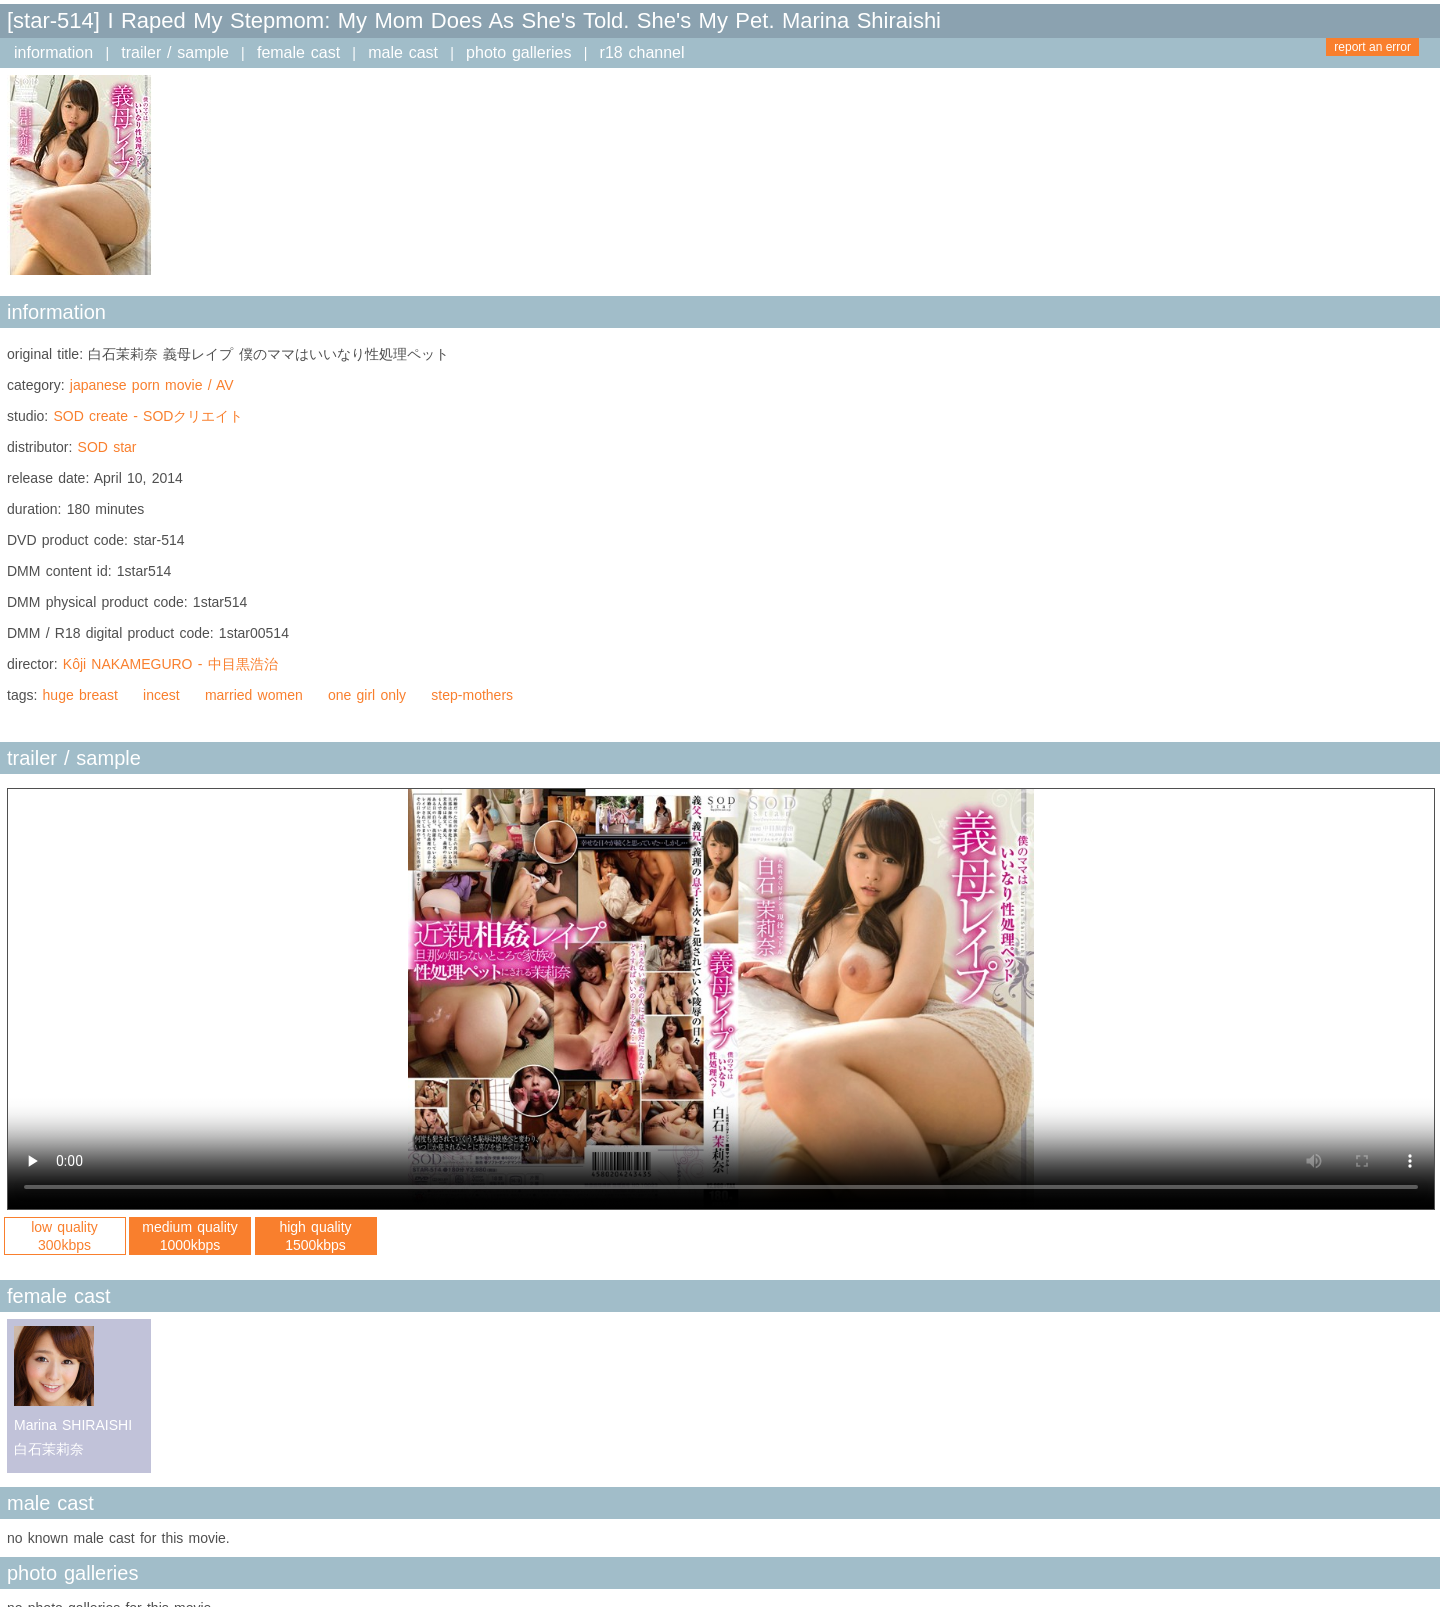  What do you see at coordinates (403, 52) in the screenshot?
I see `male cast` at bounding box center [403, 52].